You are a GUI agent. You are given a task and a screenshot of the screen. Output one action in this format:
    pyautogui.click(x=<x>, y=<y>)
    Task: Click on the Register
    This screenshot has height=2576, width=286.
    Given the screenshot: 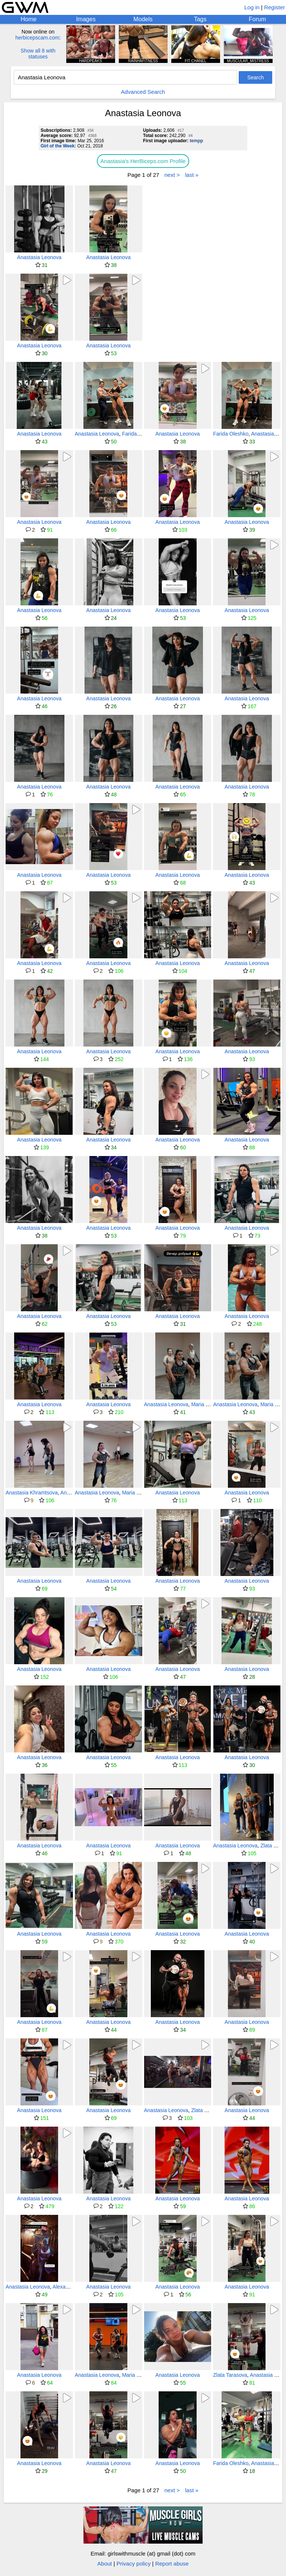 What is the action you would take?
    pyautogui.click(x=274, y=7)
    